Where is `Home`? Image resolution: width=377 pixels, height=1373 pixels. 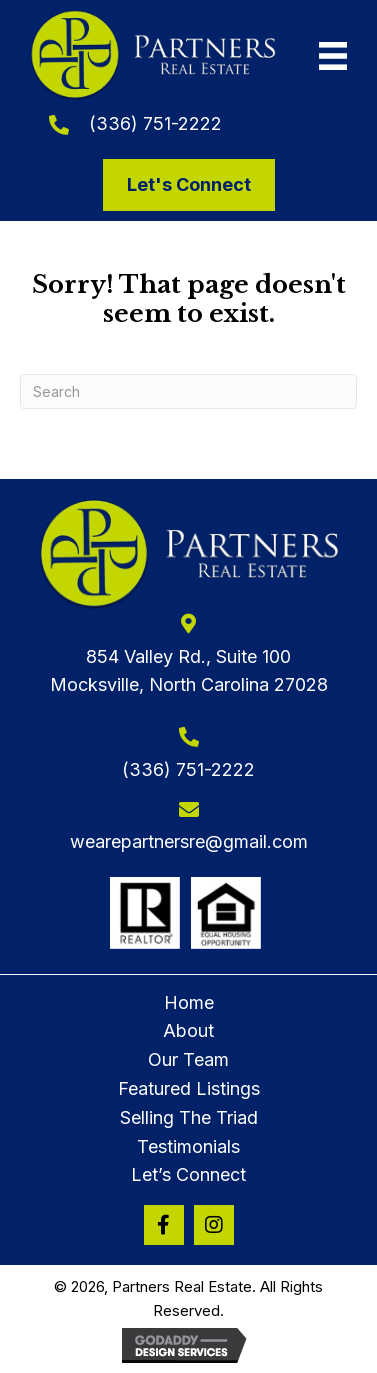
Home is located at coordinates (189, 1002).